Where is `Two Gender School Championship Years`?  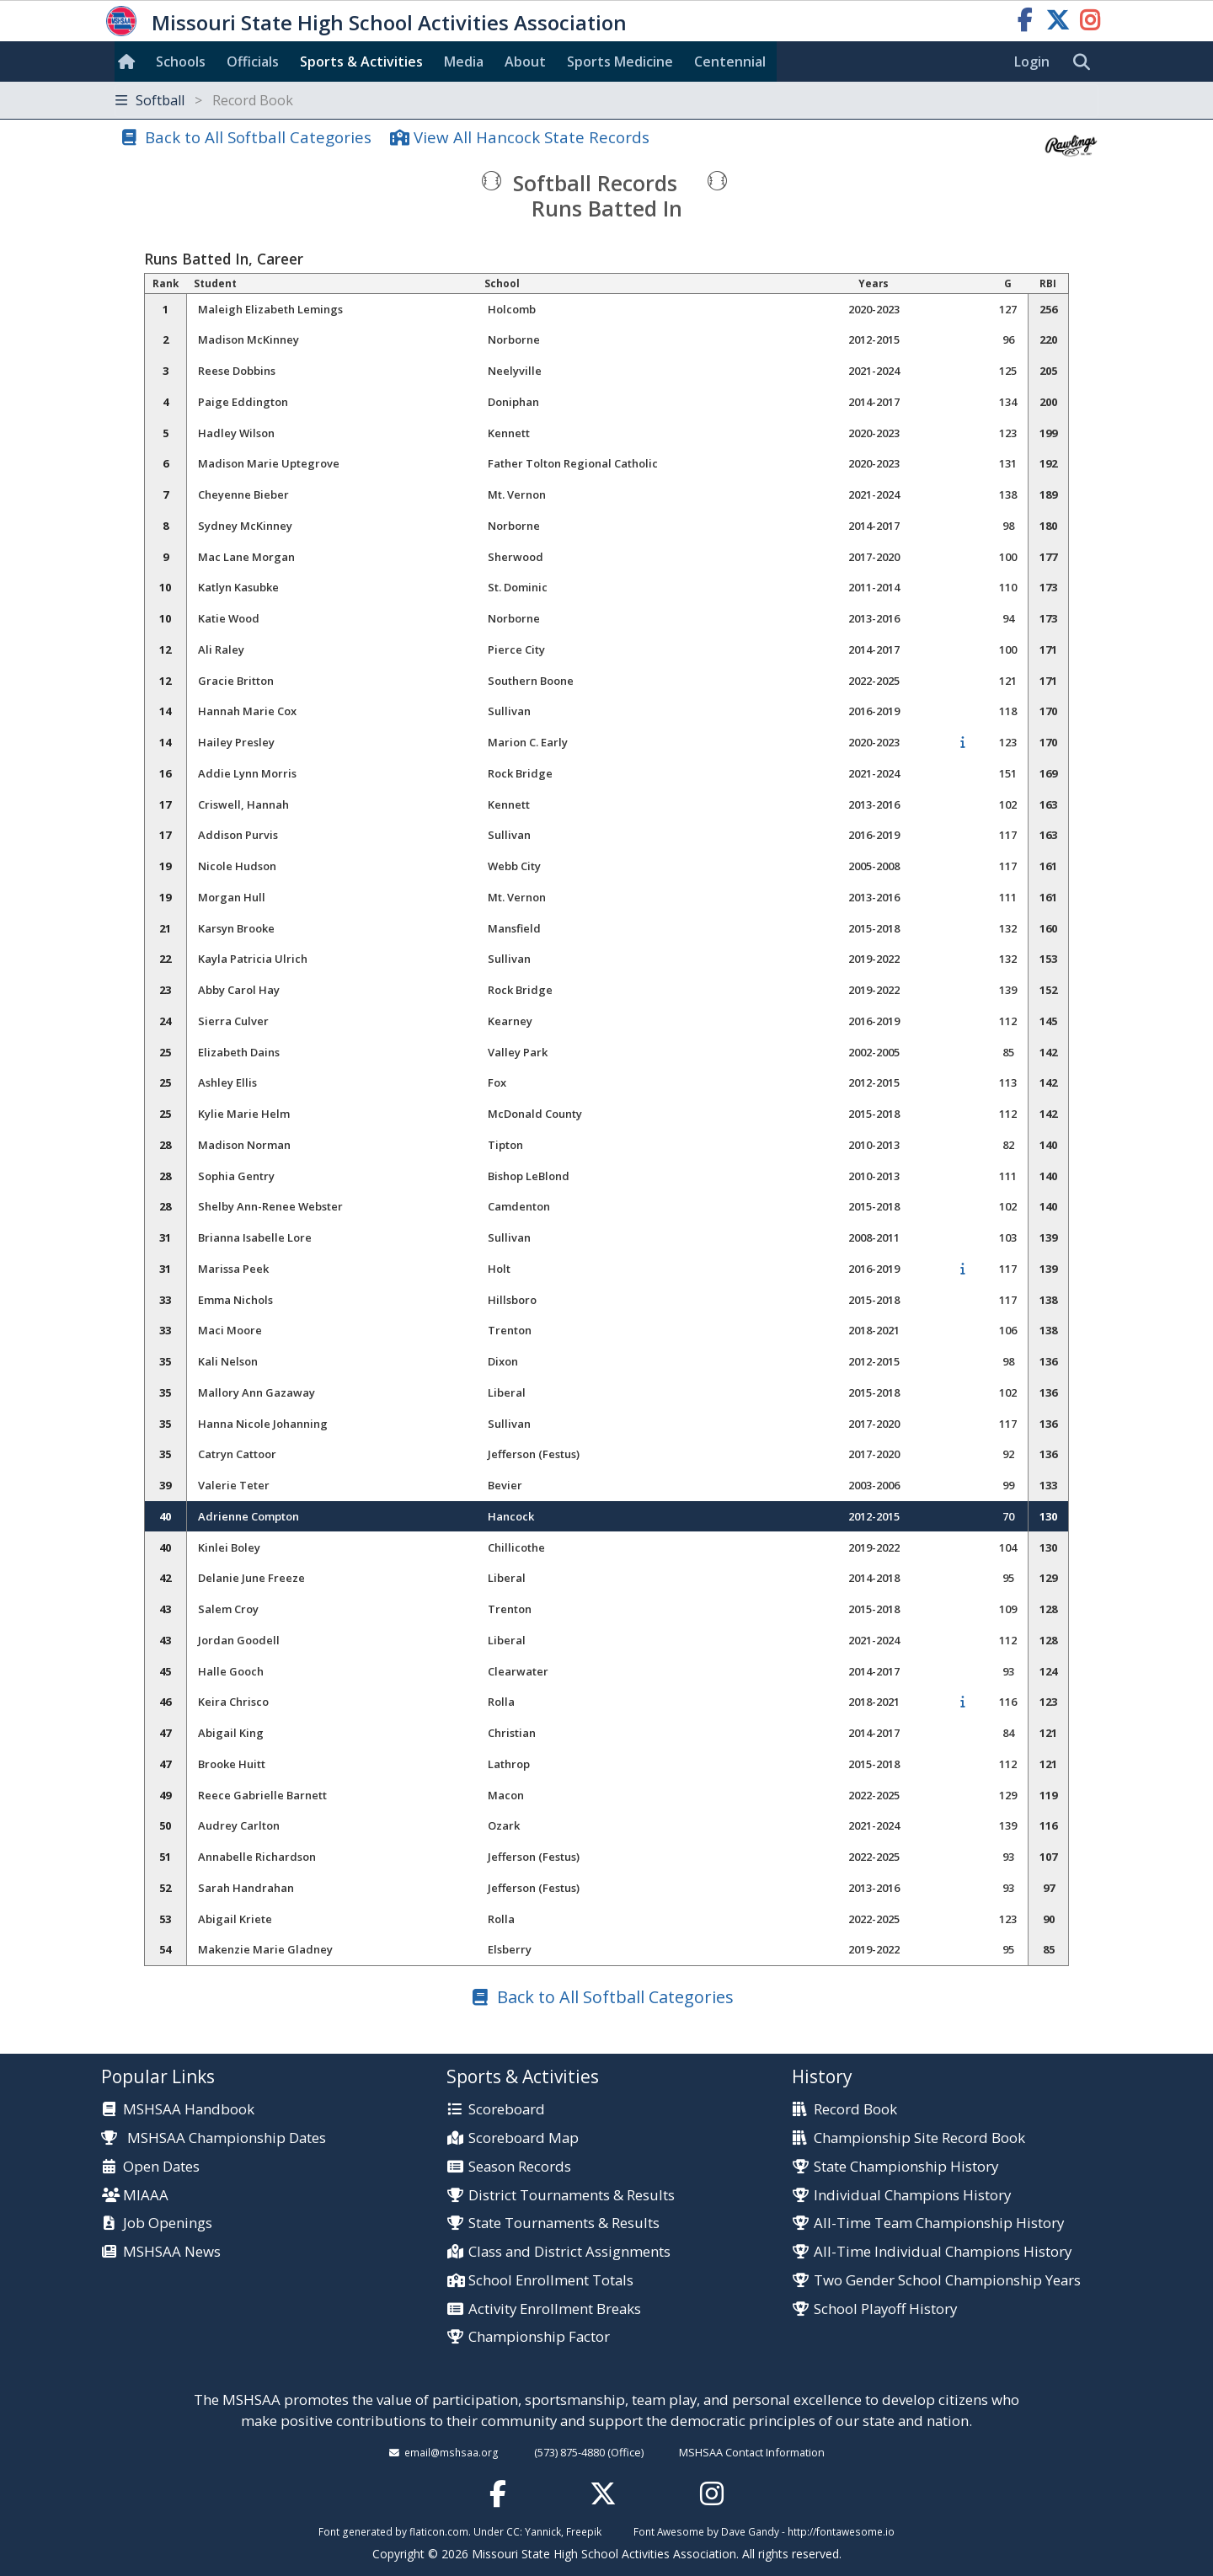
Two Gender School Championship Years is located at coordinates (947, 2281).